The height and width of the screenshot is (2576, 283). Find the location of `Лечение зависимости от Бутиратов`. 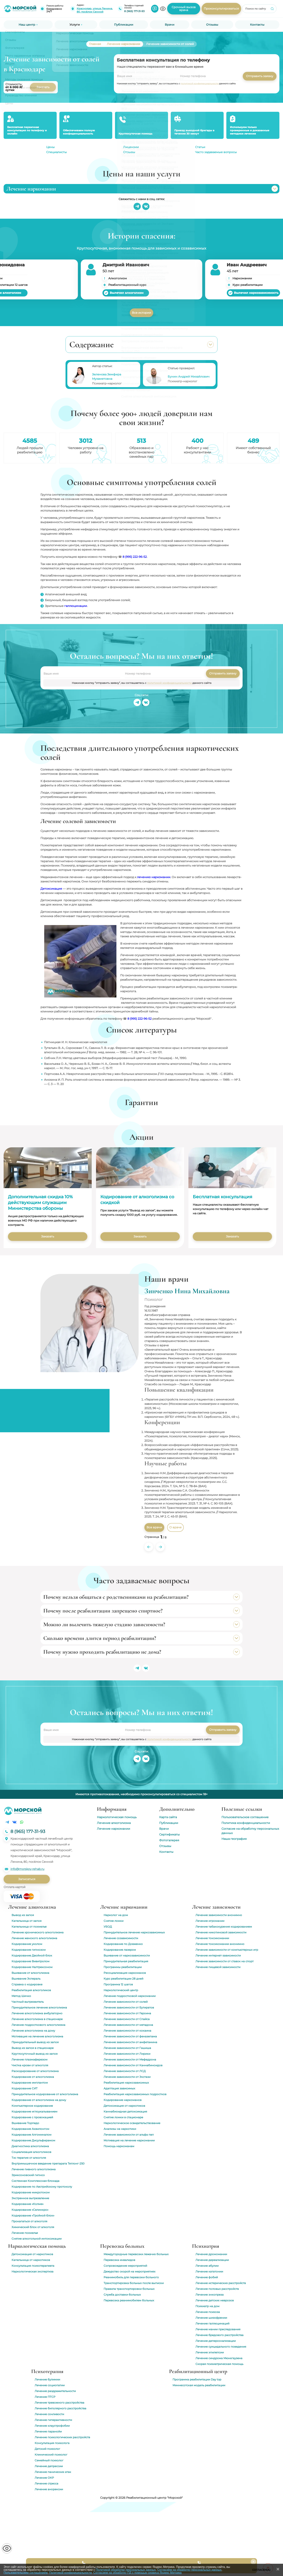

Лечение зависимости от Бутиратов is located at coordinates (129, 2211).